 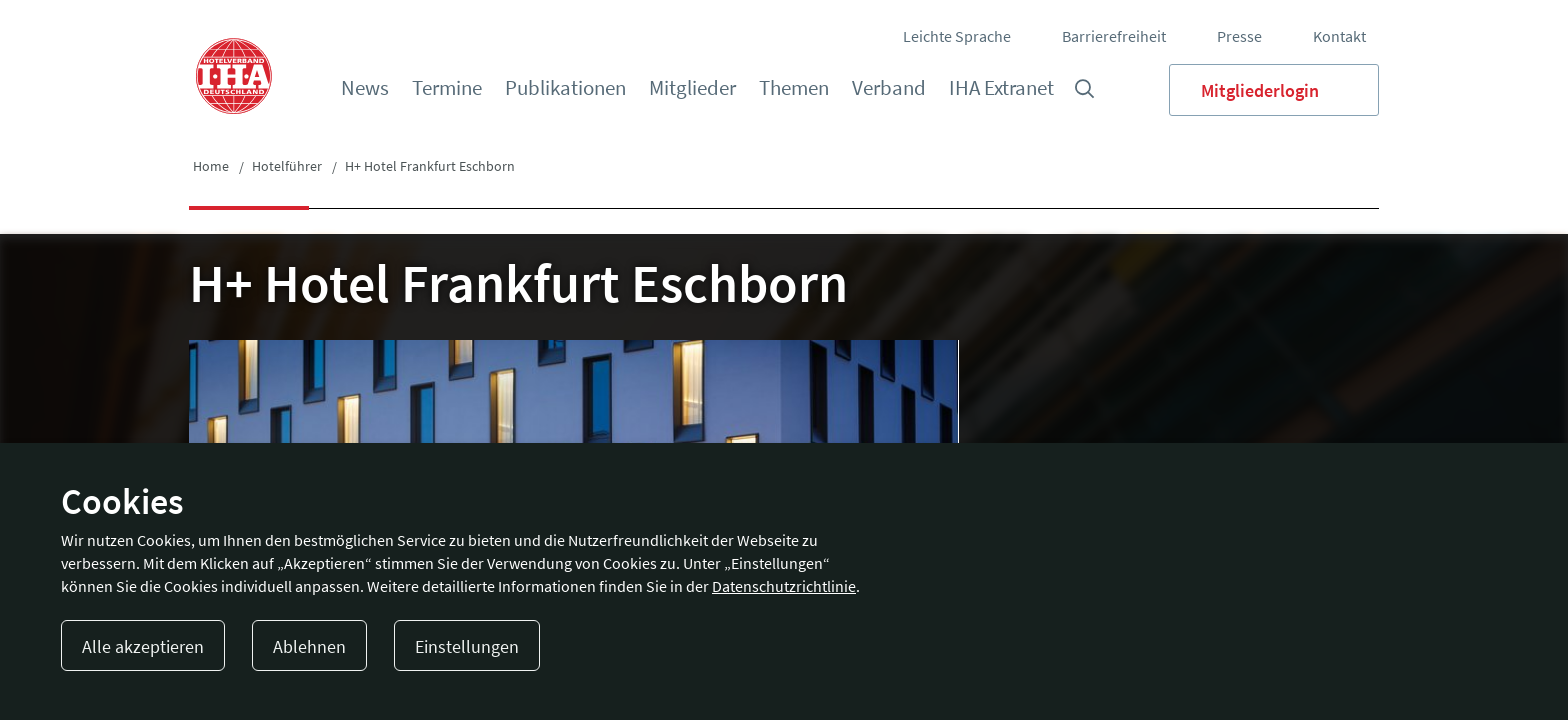 What do you see at coordinates (309, 646) in the screenshot?
I see `Ablehnen` at bounding box center [309, 646].